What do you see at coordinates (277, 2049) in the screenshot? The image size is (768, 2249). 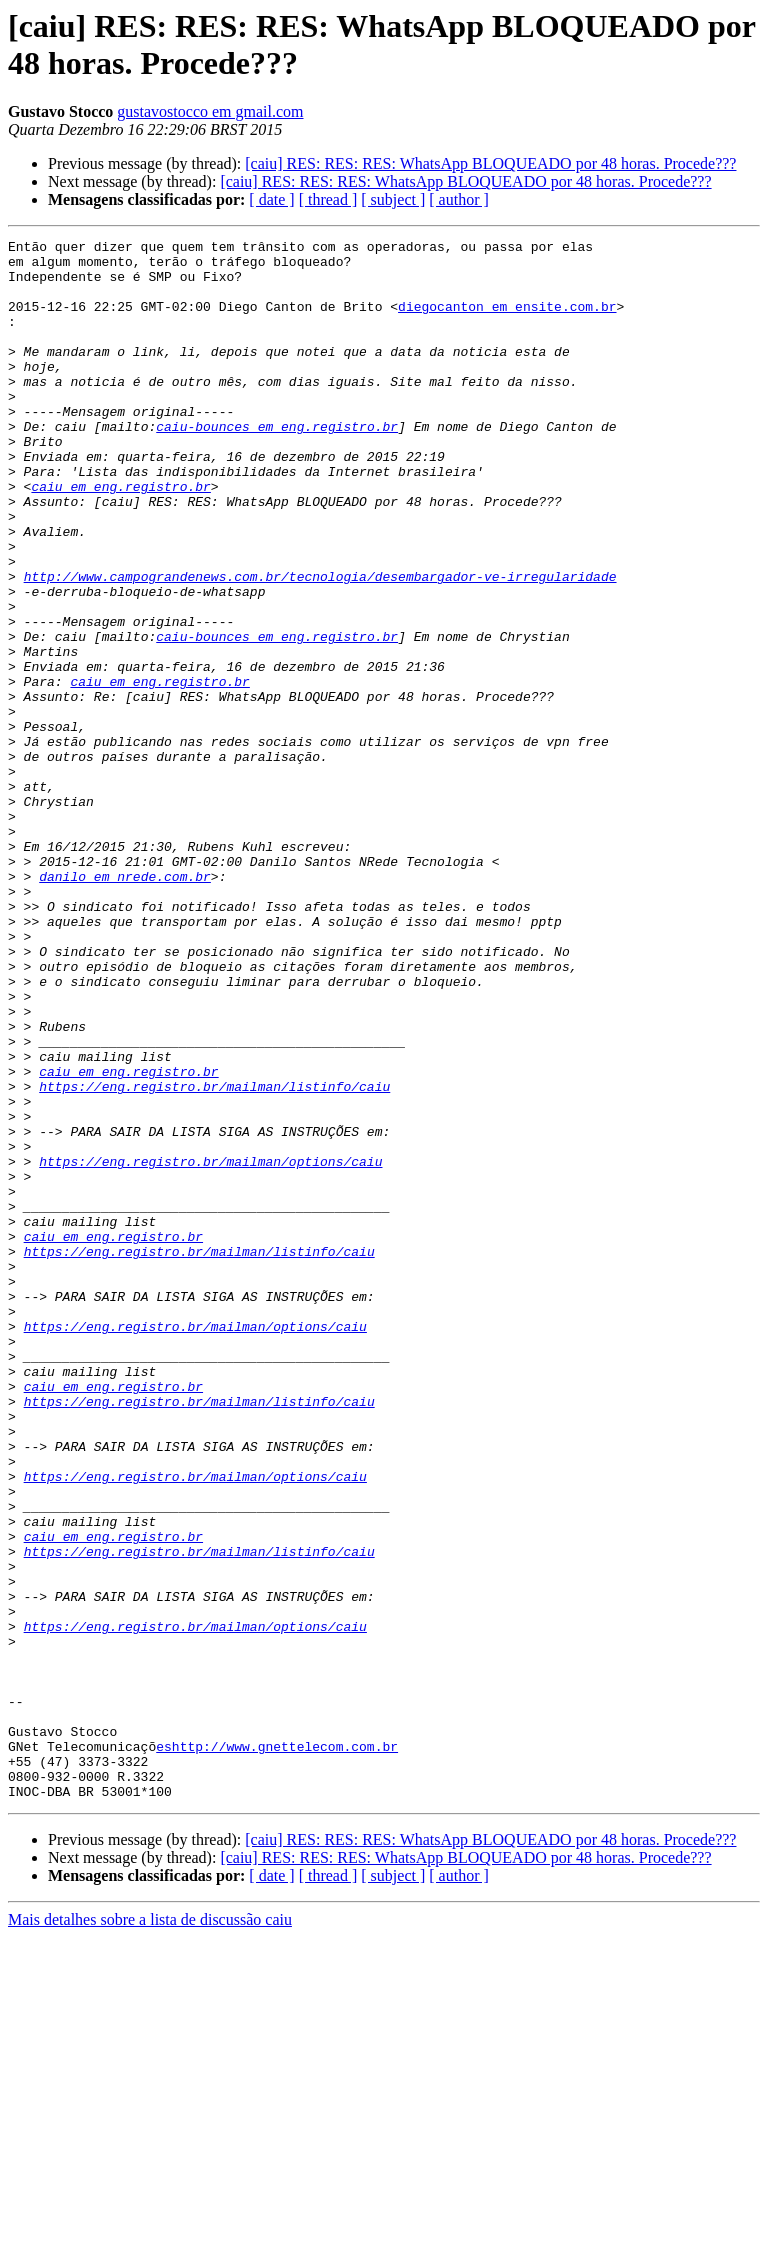 I see `eshttp://www.gnettelecom.com.br` at bounding box center [277, 2049].